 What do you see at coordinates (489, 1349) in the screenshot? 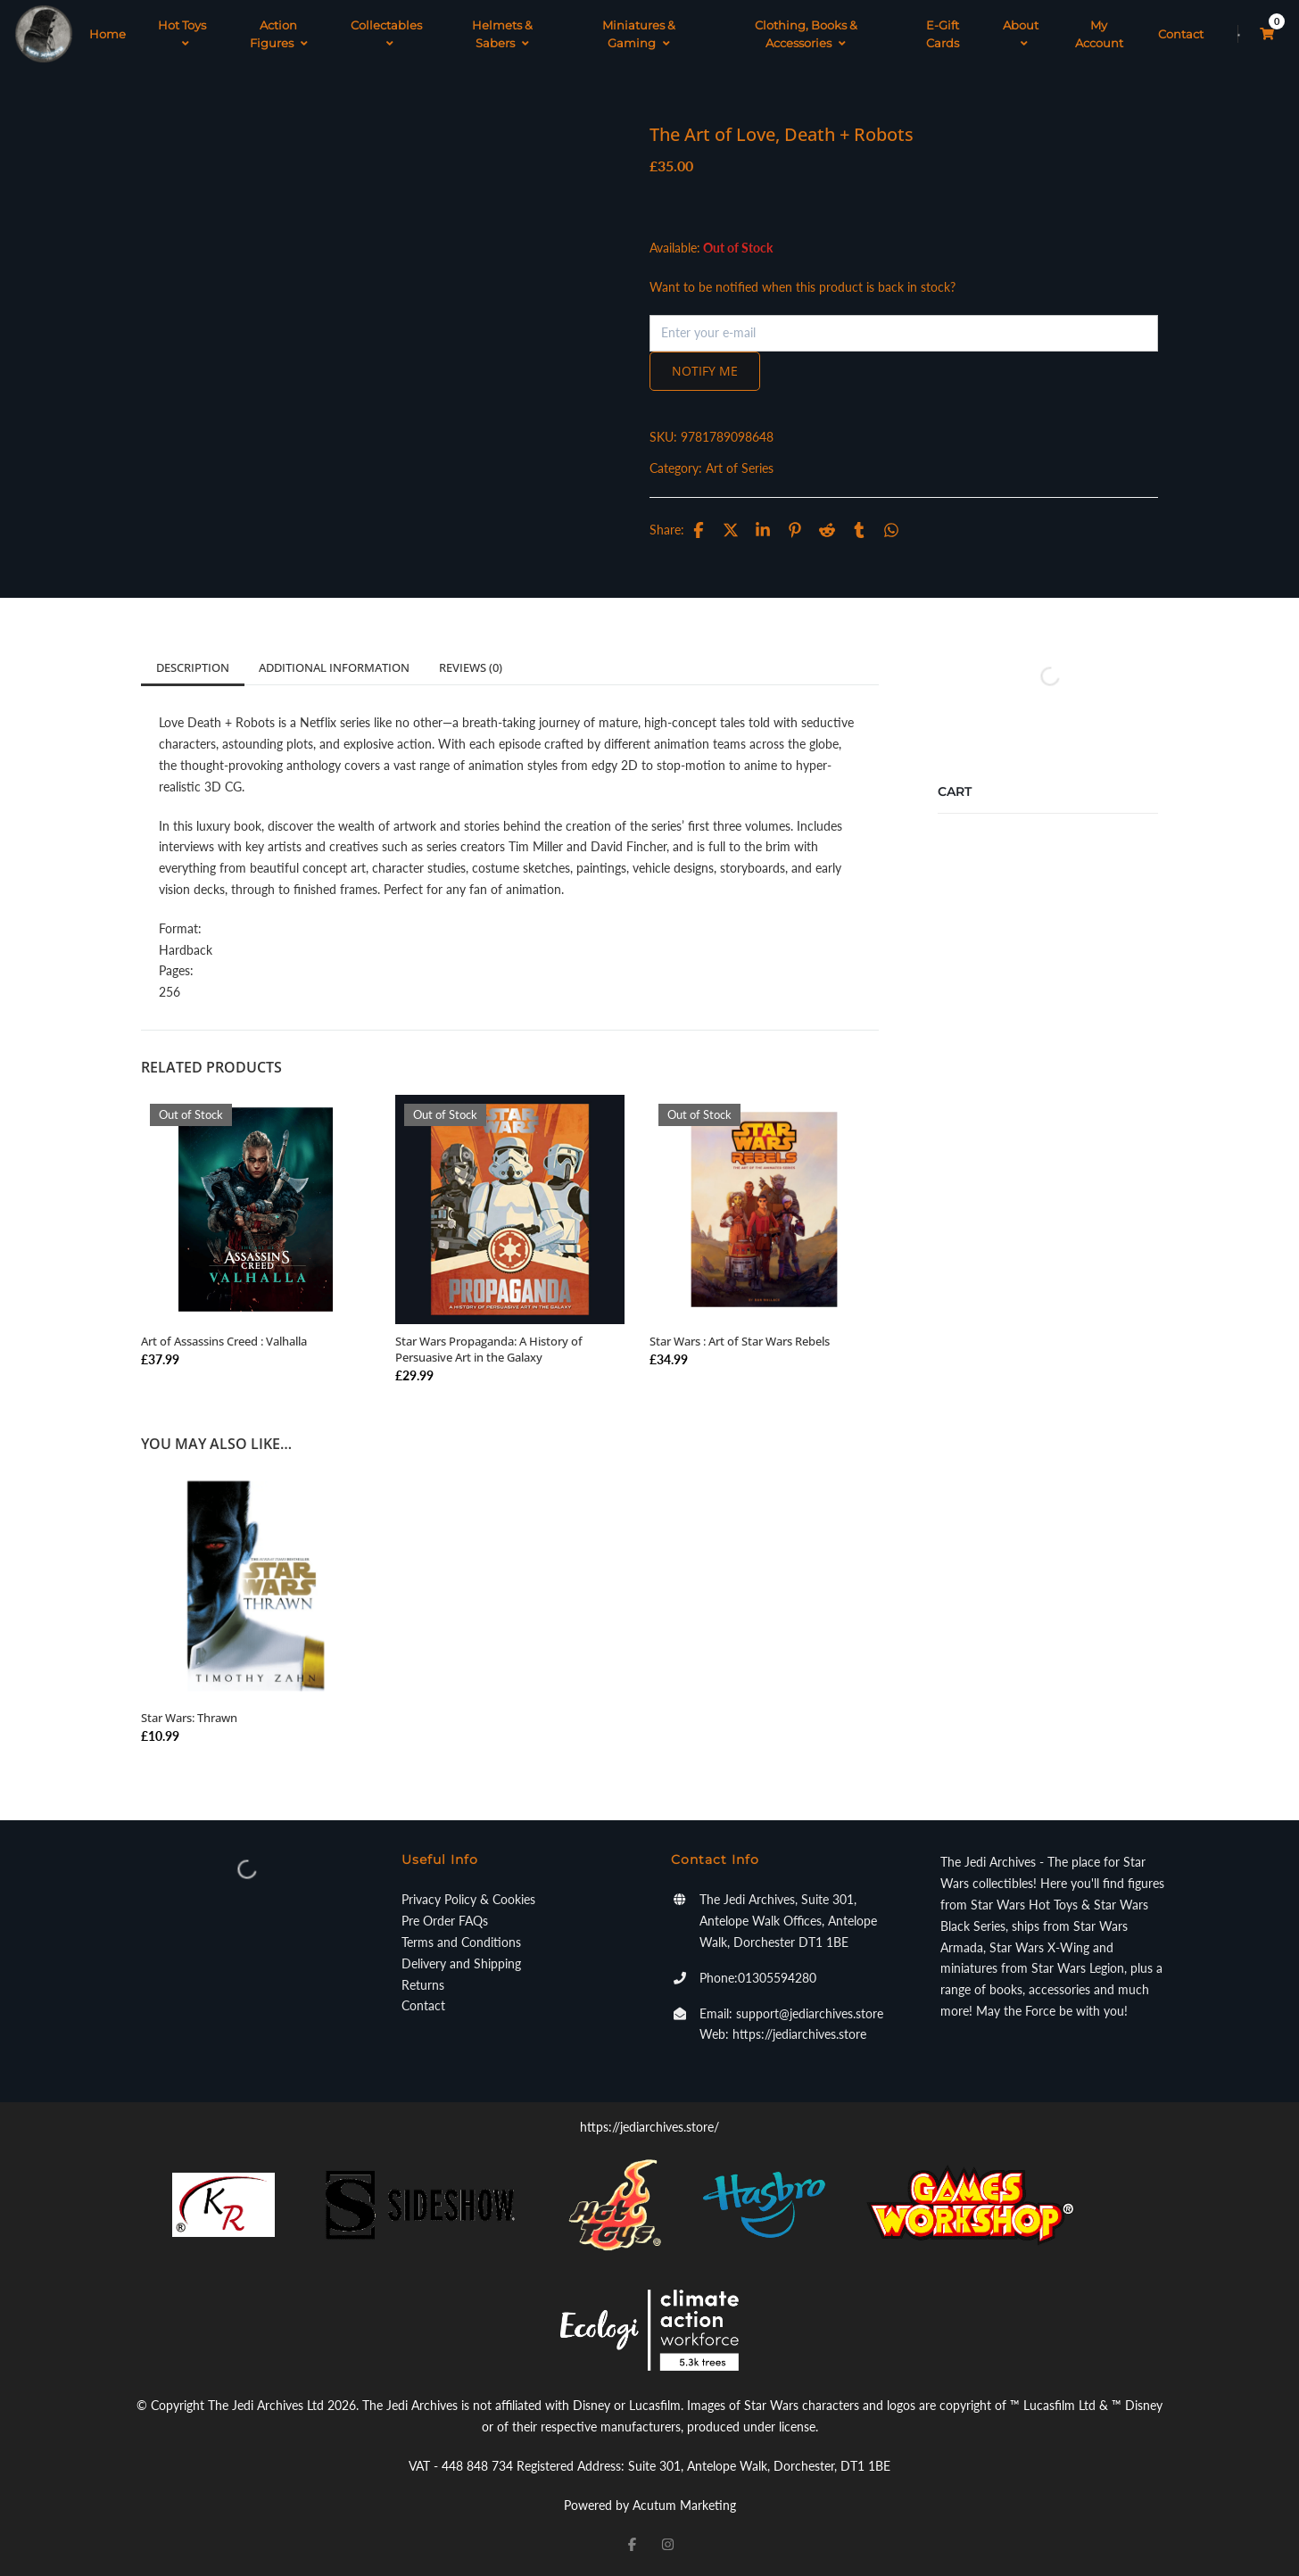
I see `Star Wars Propaganda: A History of Persuasive Art in the Galaxy` at bounding box center [489, 1349].